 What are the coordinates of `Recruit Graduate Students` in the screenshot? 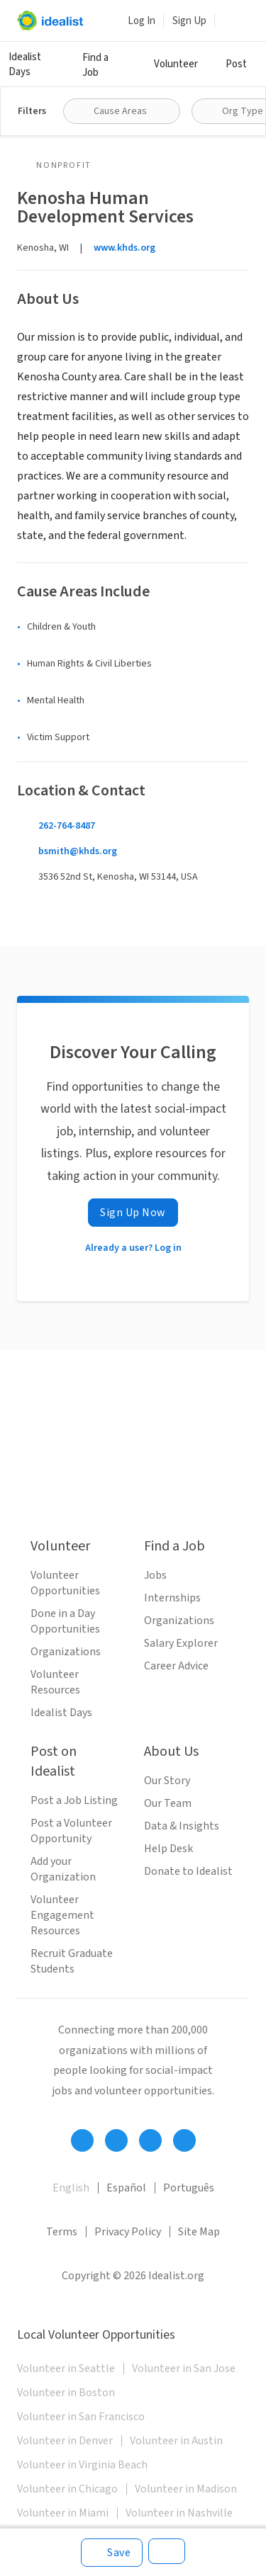 It's located at (72, 1961).